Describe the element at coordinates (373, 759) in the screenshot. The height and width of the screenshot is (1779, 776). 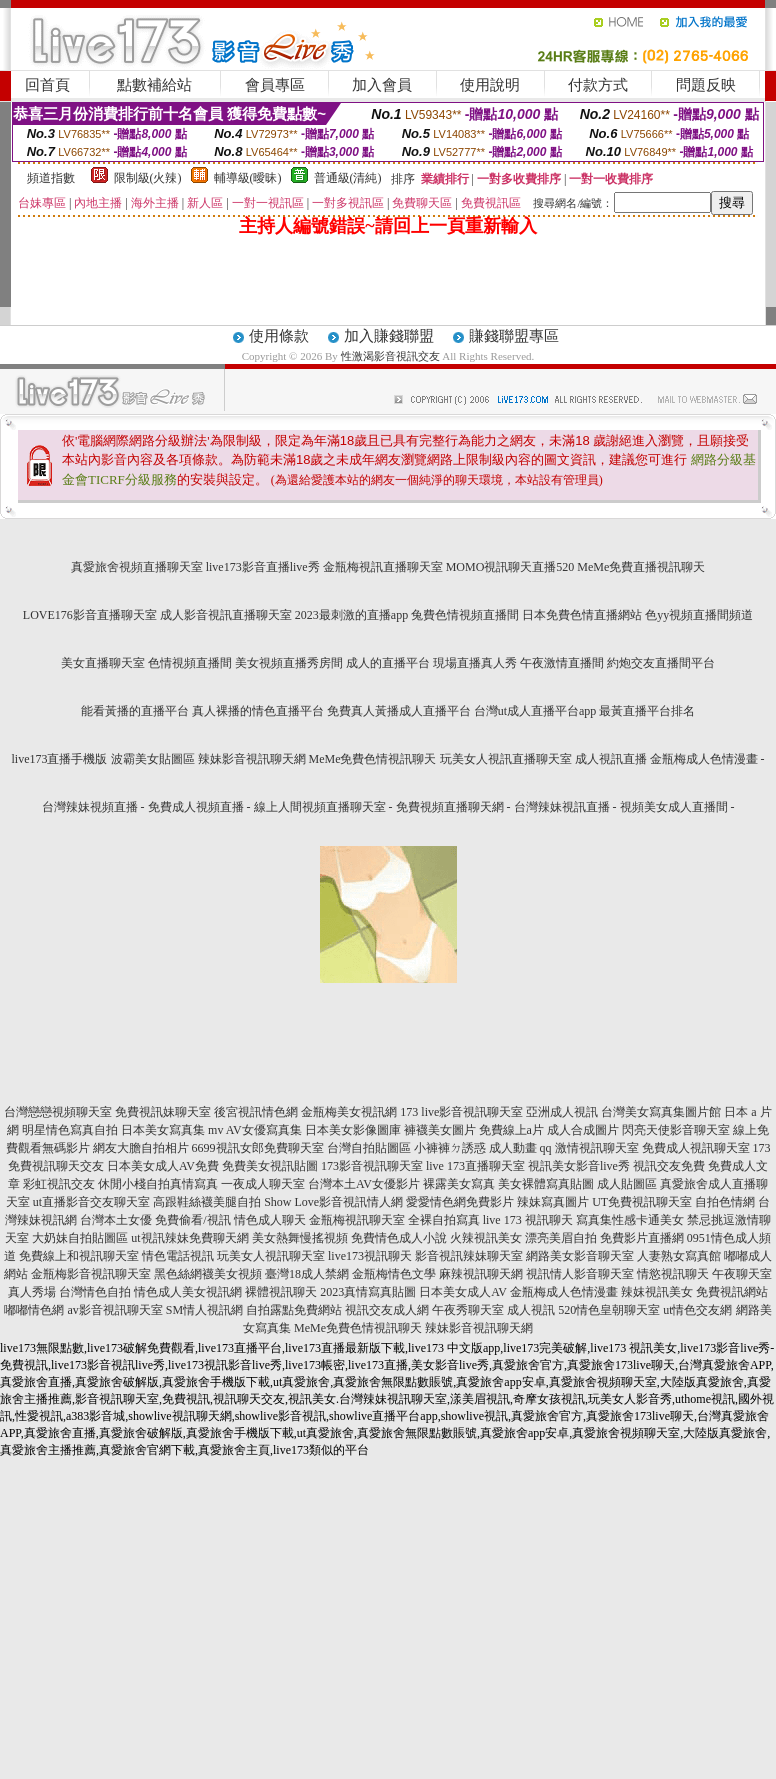
I see `MeMe免費色情視訊聊天` at that location.